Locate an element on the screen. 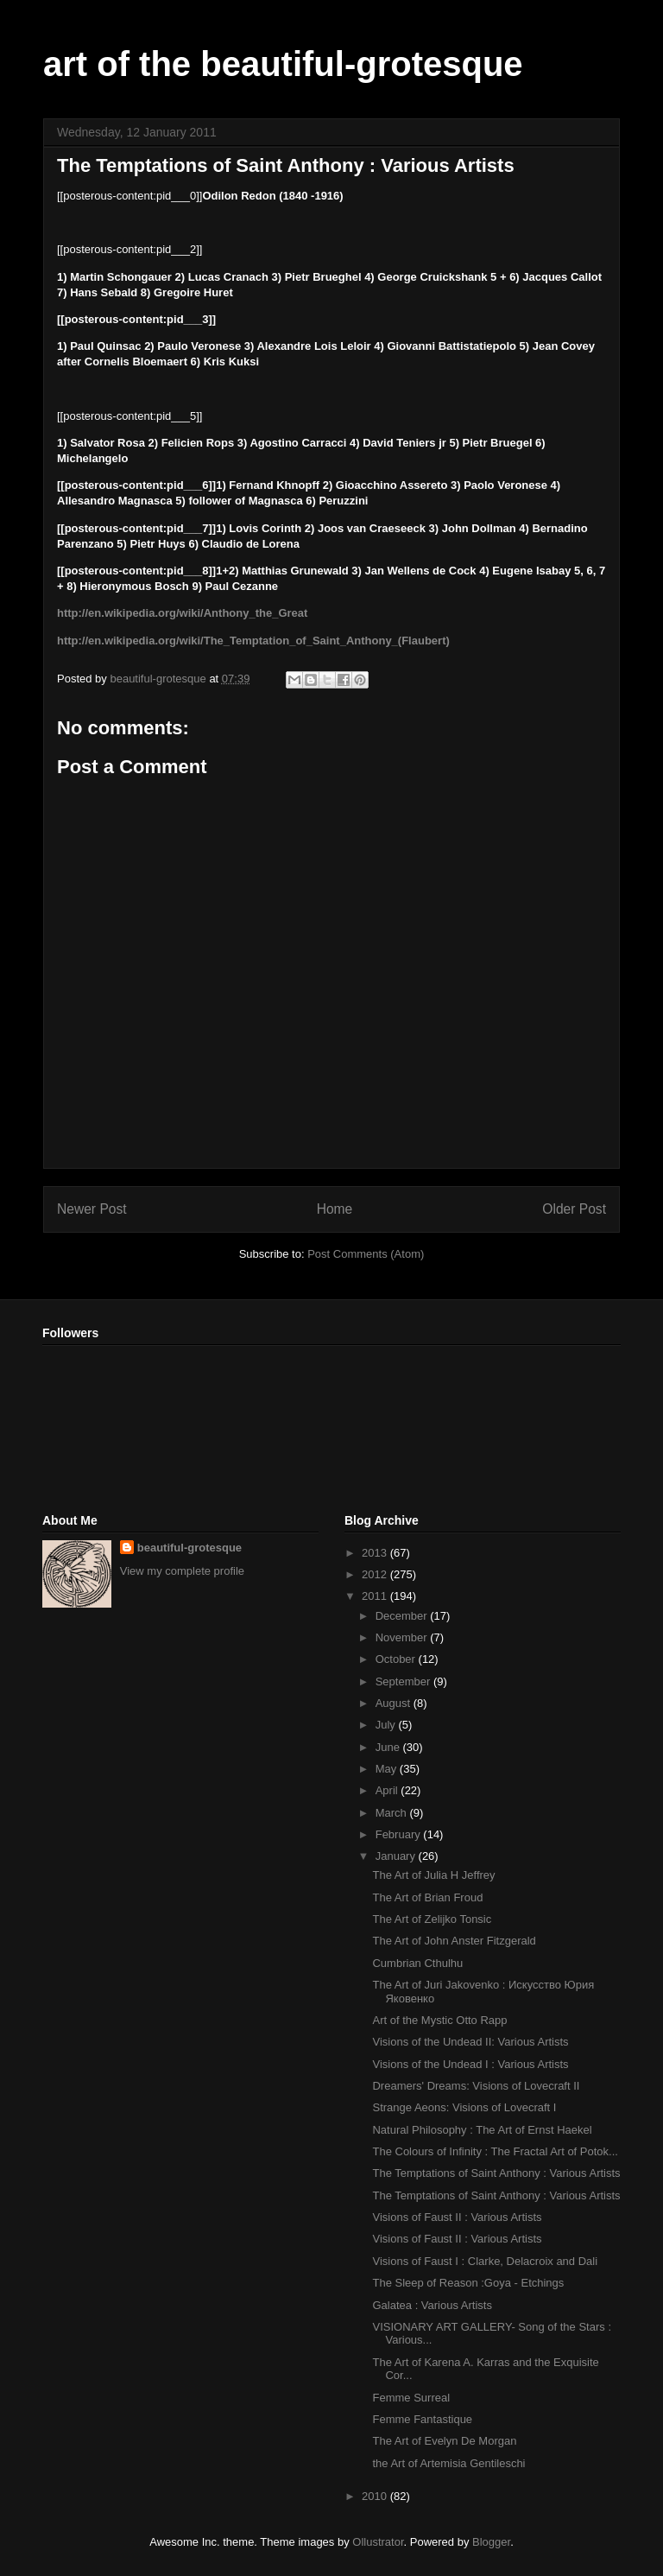 Image resolution: width=663 pixels, height=2576 pixels. The Art of Zelijko Tonsic is located at coordinates (431, 1919).